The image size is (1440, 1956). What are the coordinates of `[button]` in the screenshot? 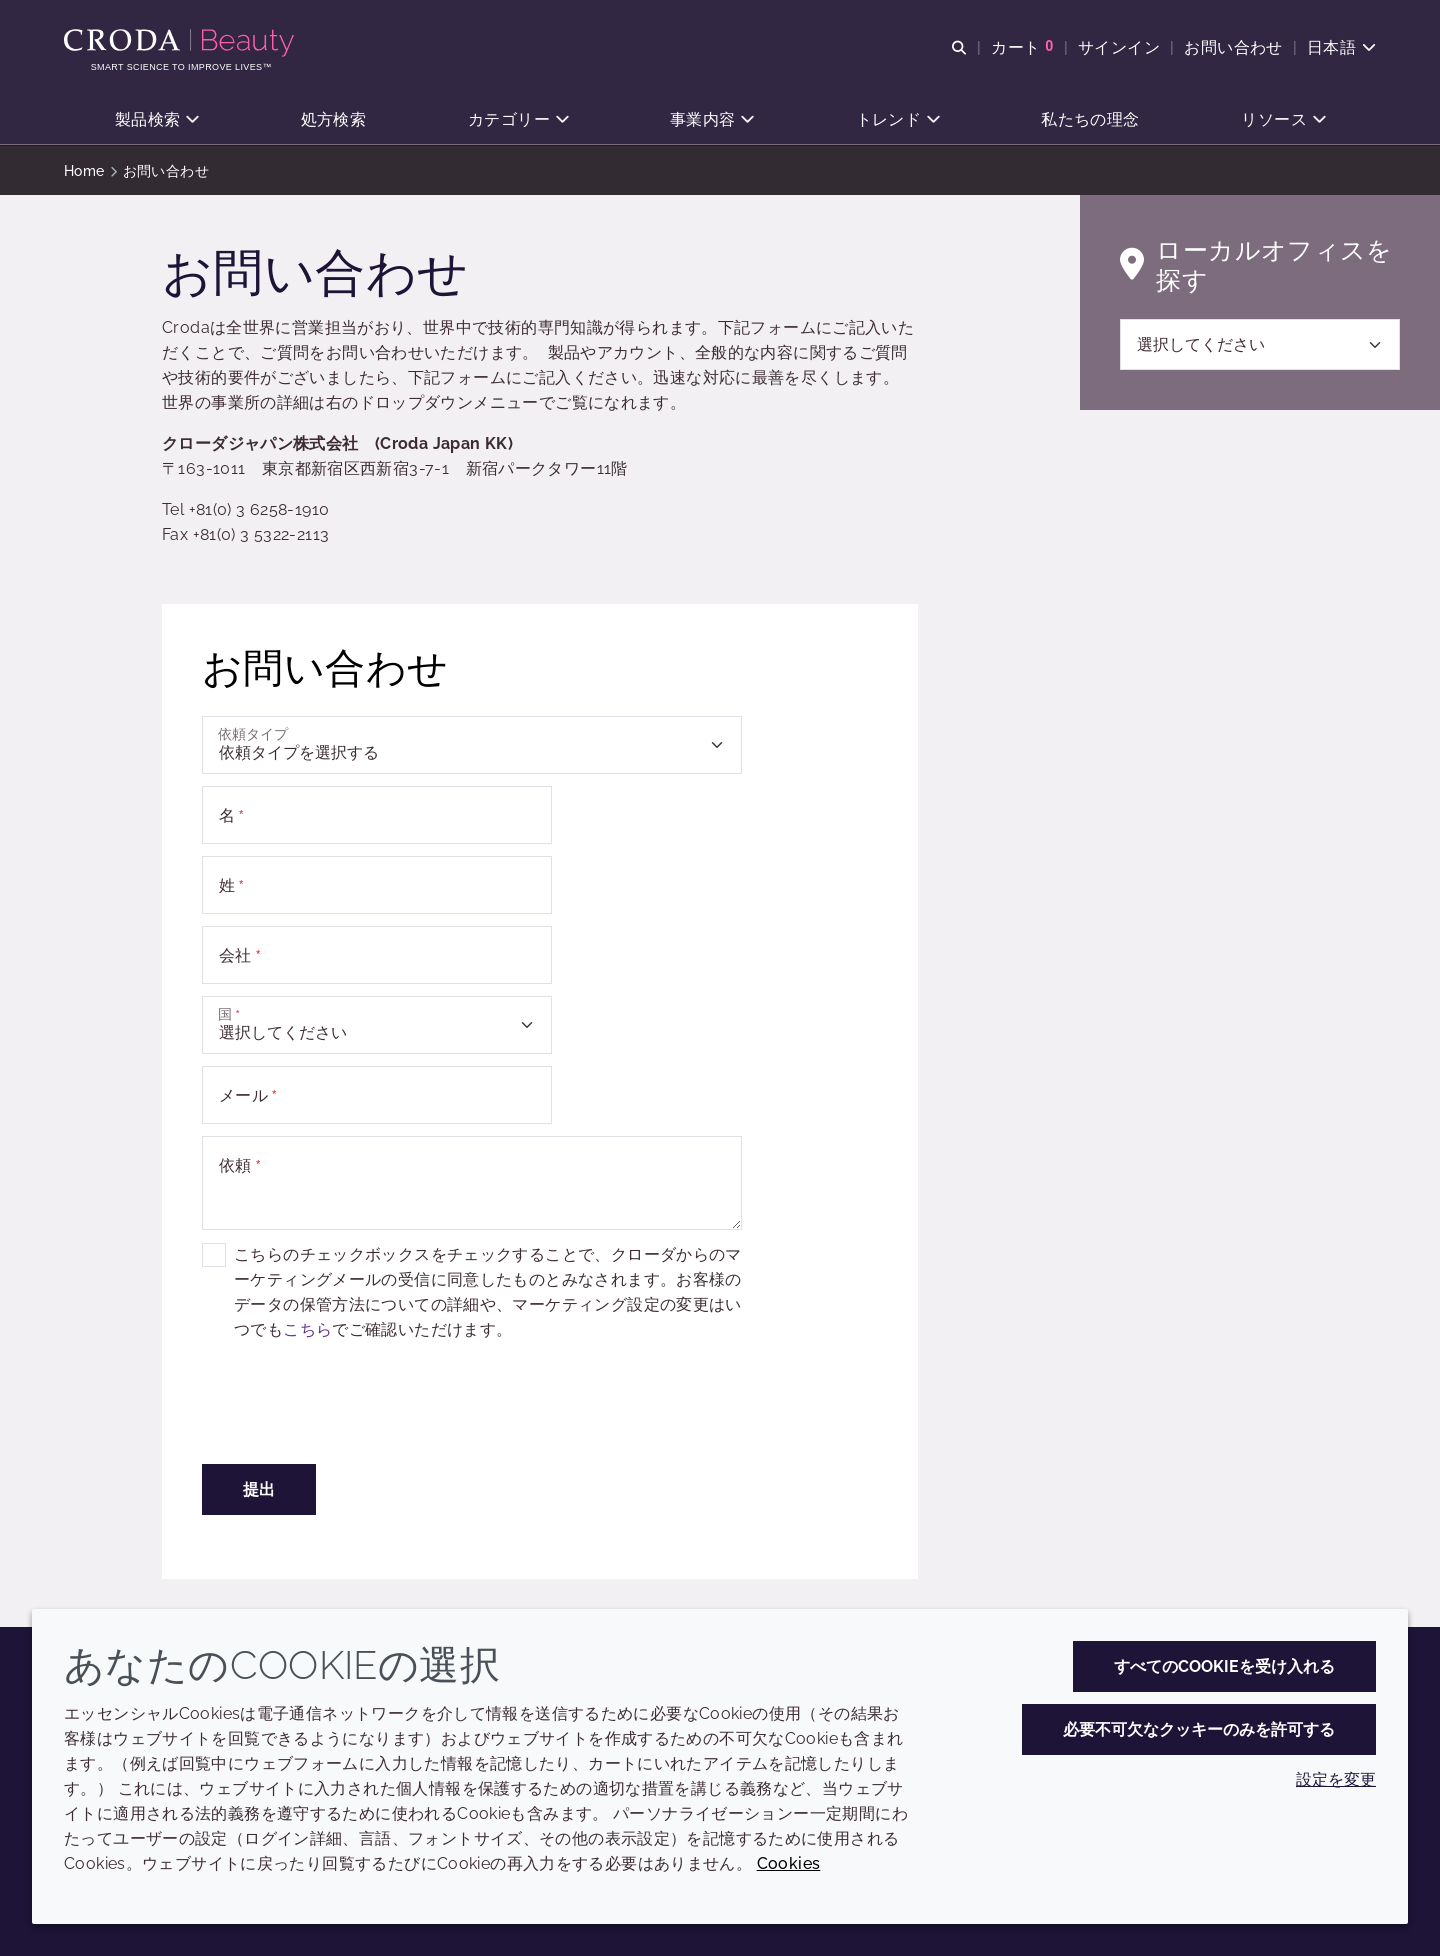 It's located at (157, 120).